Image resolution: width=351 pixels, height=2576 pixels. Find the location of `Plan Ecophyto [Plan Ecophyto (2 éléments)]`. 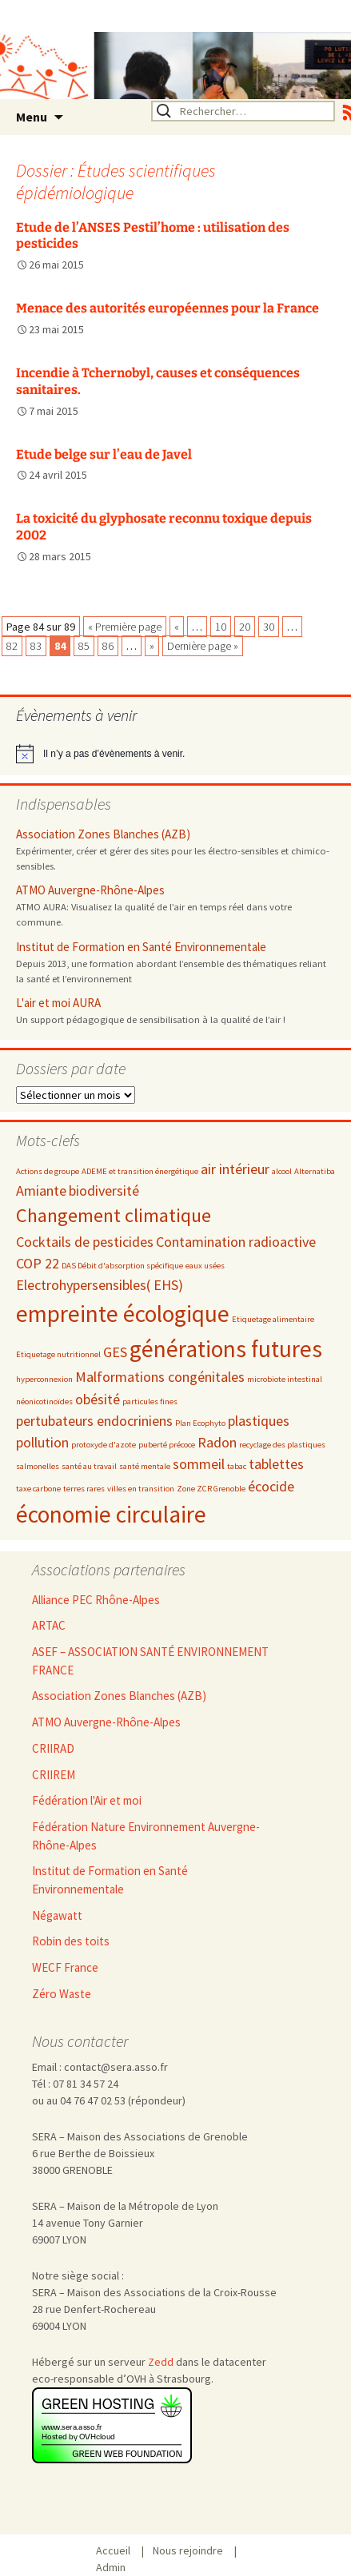

Plan Ecophyto [Plan Ecophyto (2 éléments)] is located at coordinates (200, 1423).